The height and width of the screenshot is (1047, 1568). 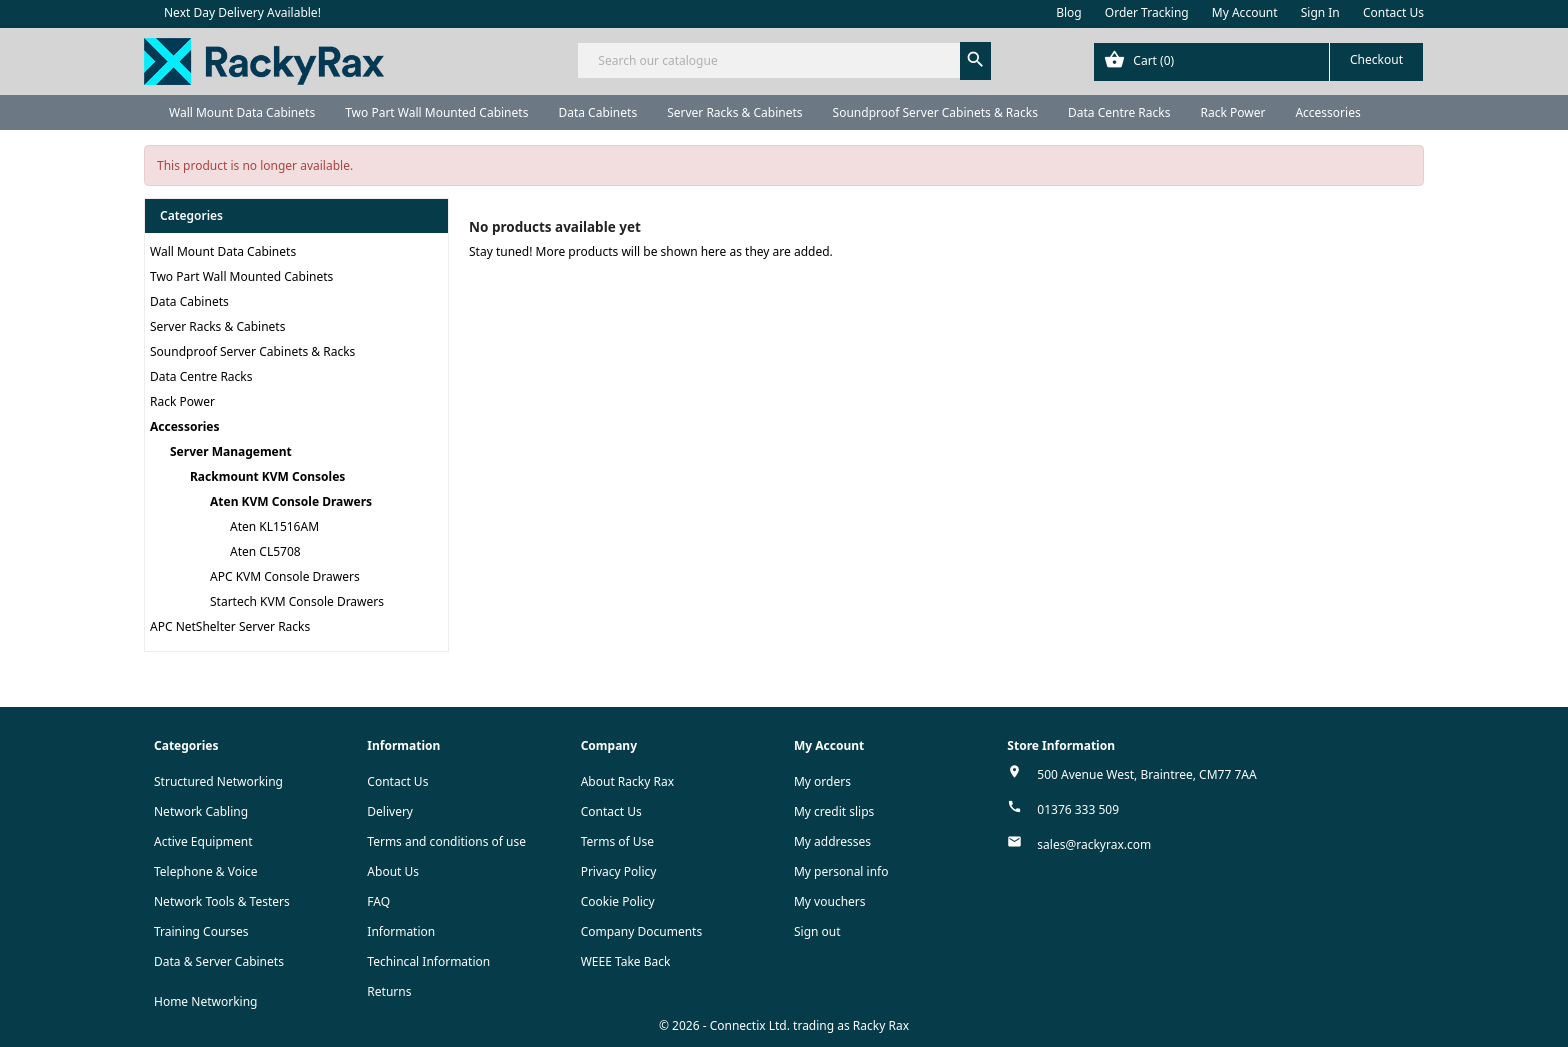 I want to click on Blog, so click(x=1069, y=12).